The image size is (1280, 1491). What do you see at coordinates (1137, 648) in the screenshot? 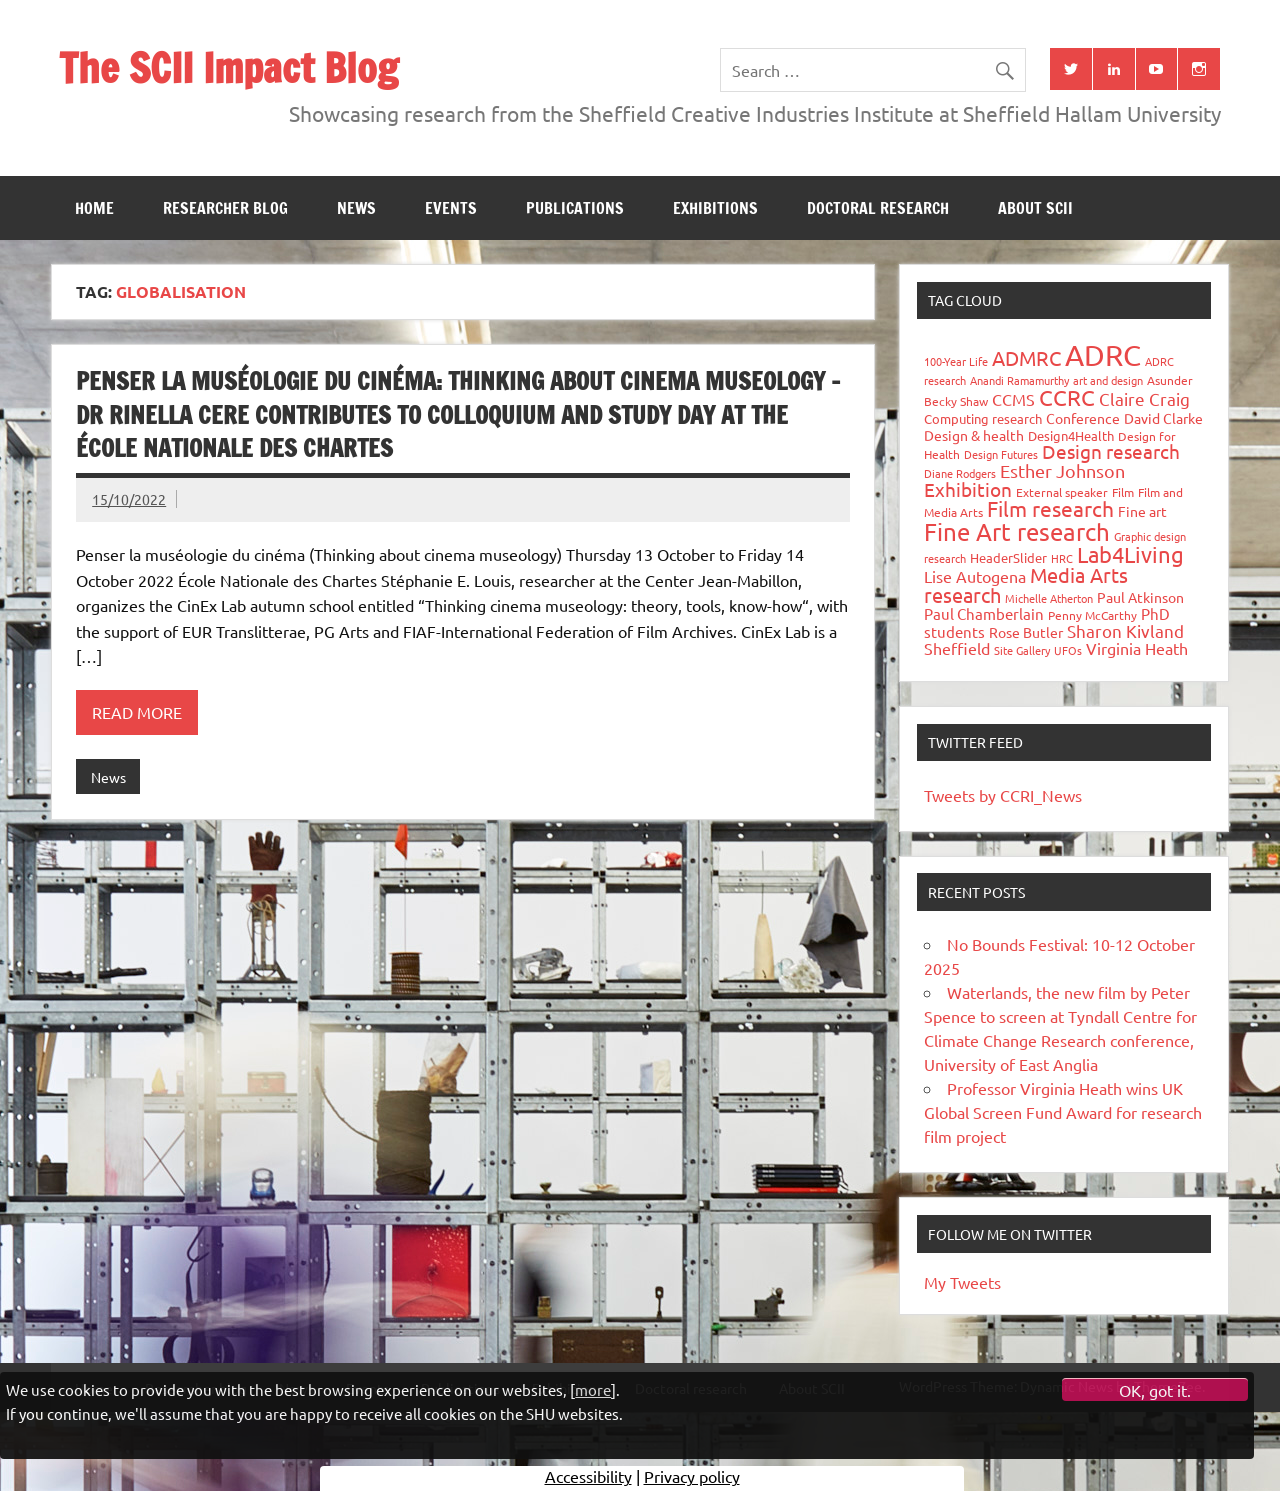
I see `Virginia Heath [Virginia Heath (61 items)]` at bounding box center [1137, 648].